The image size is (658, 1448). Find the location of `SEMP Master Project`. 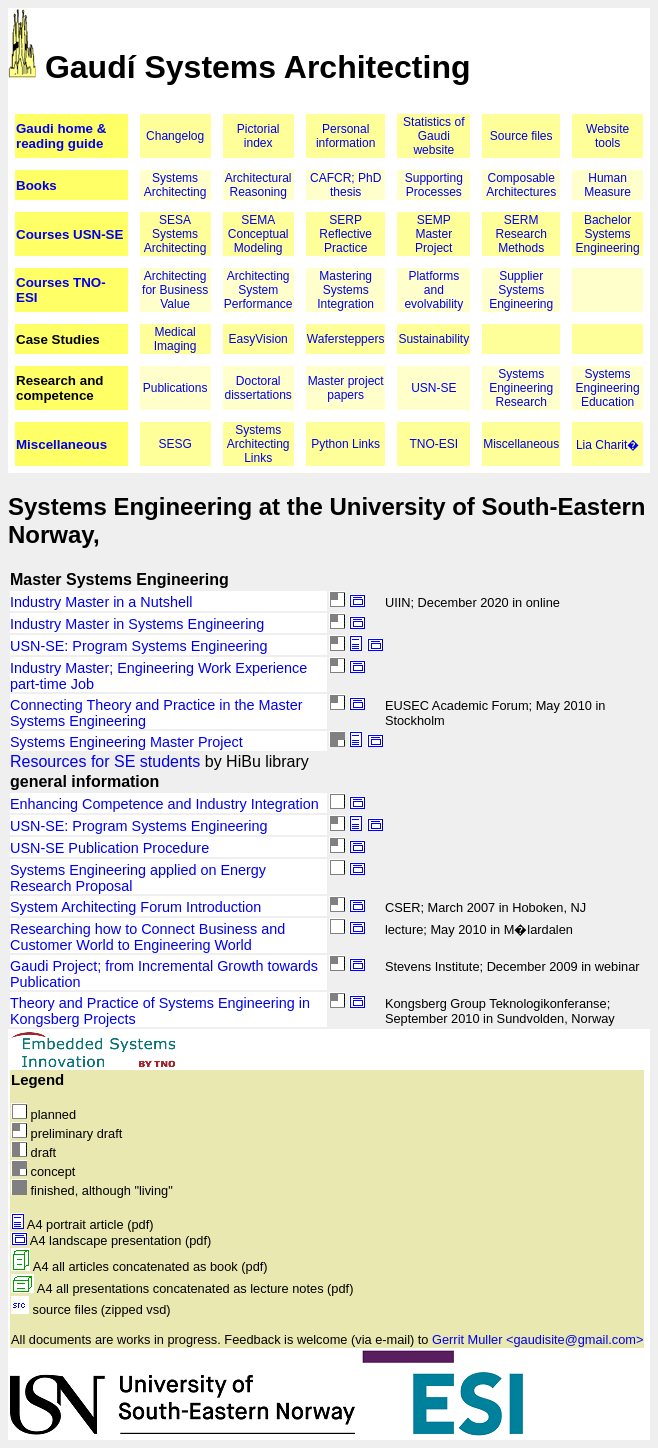

SEMP Master Project is located at coordinates (433, 234).